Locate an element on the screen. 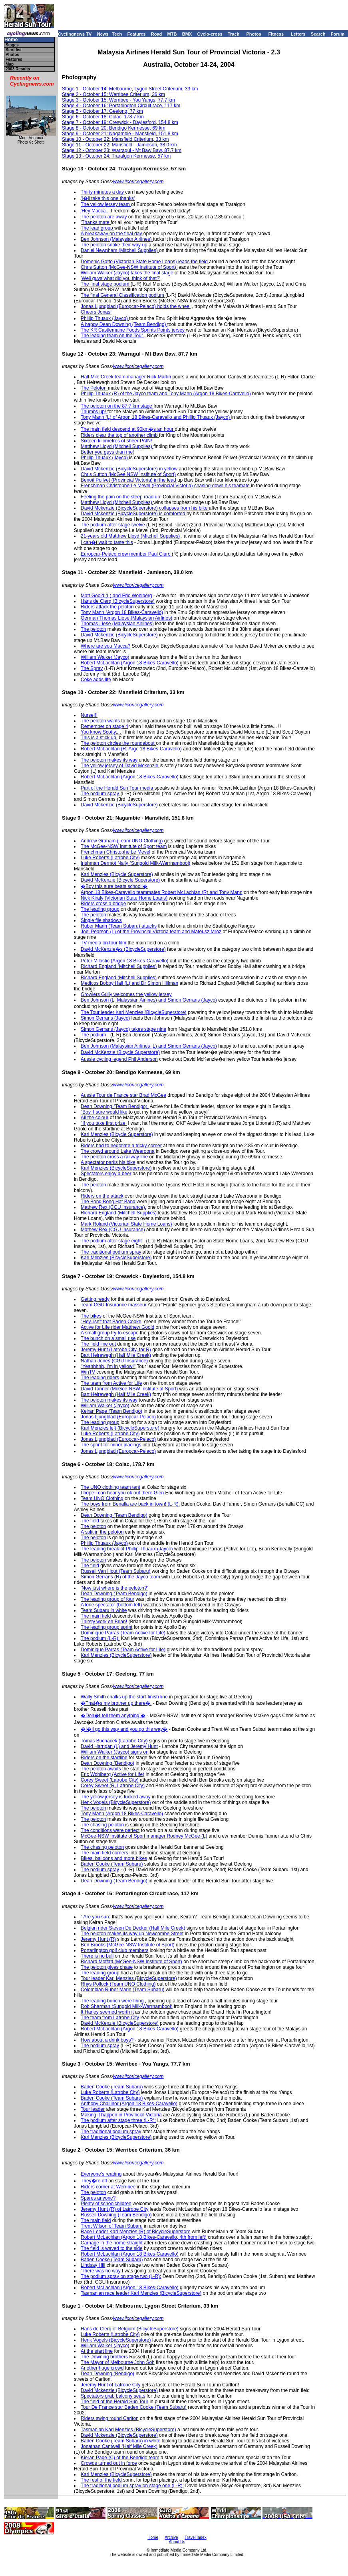  Stage 1 - October 14: Melbourne, Lygon Street Criterium, 33 km is located at coordinates (130, 89).